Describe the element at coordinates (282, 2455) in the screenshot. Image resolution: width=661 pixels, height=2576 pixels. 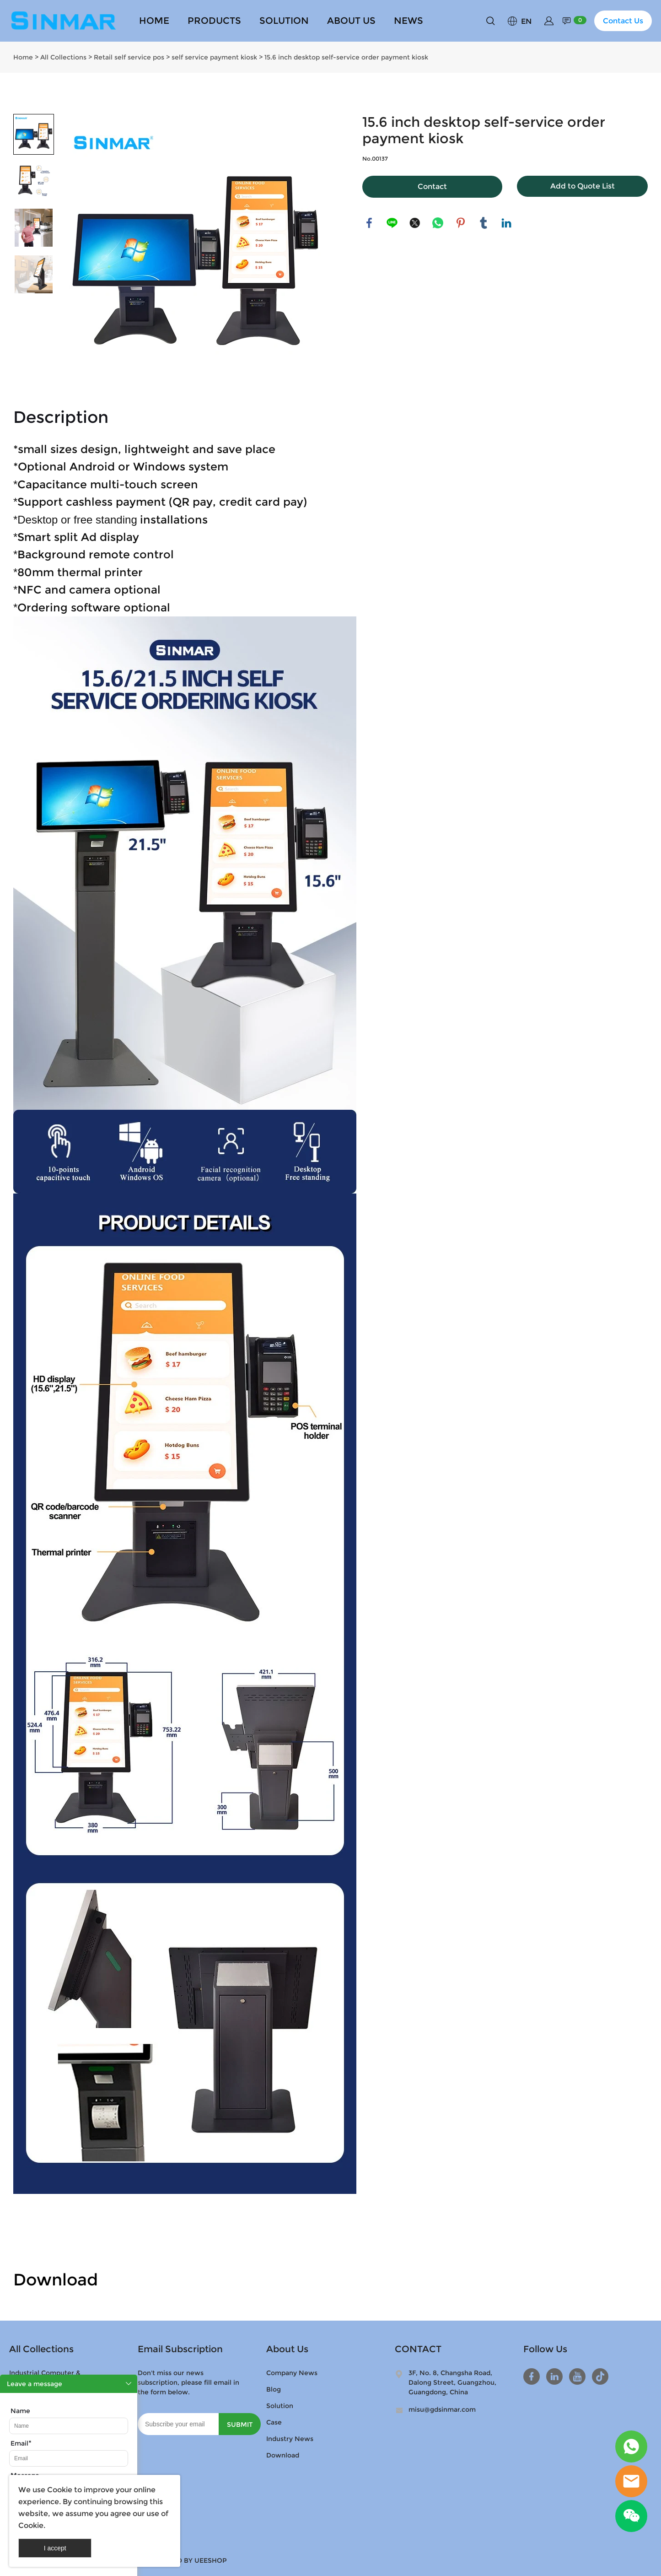
I see `Download` at that location.